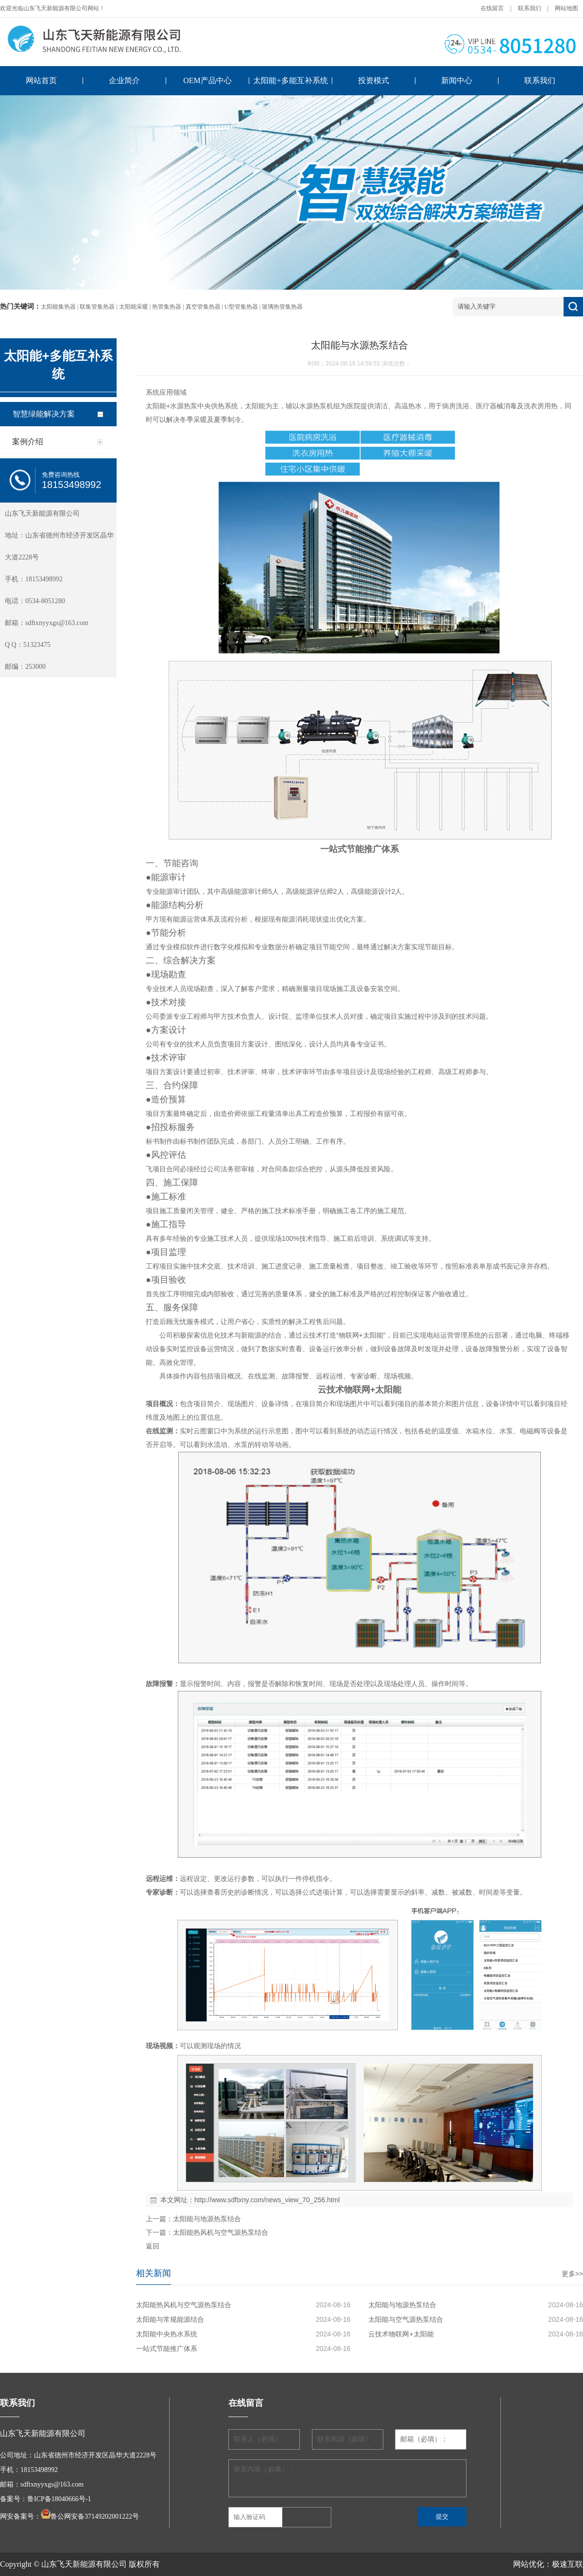 This screenshot has height=2576, width=583. I want to click on 一站式节能推广体系, so click(166, 2348).